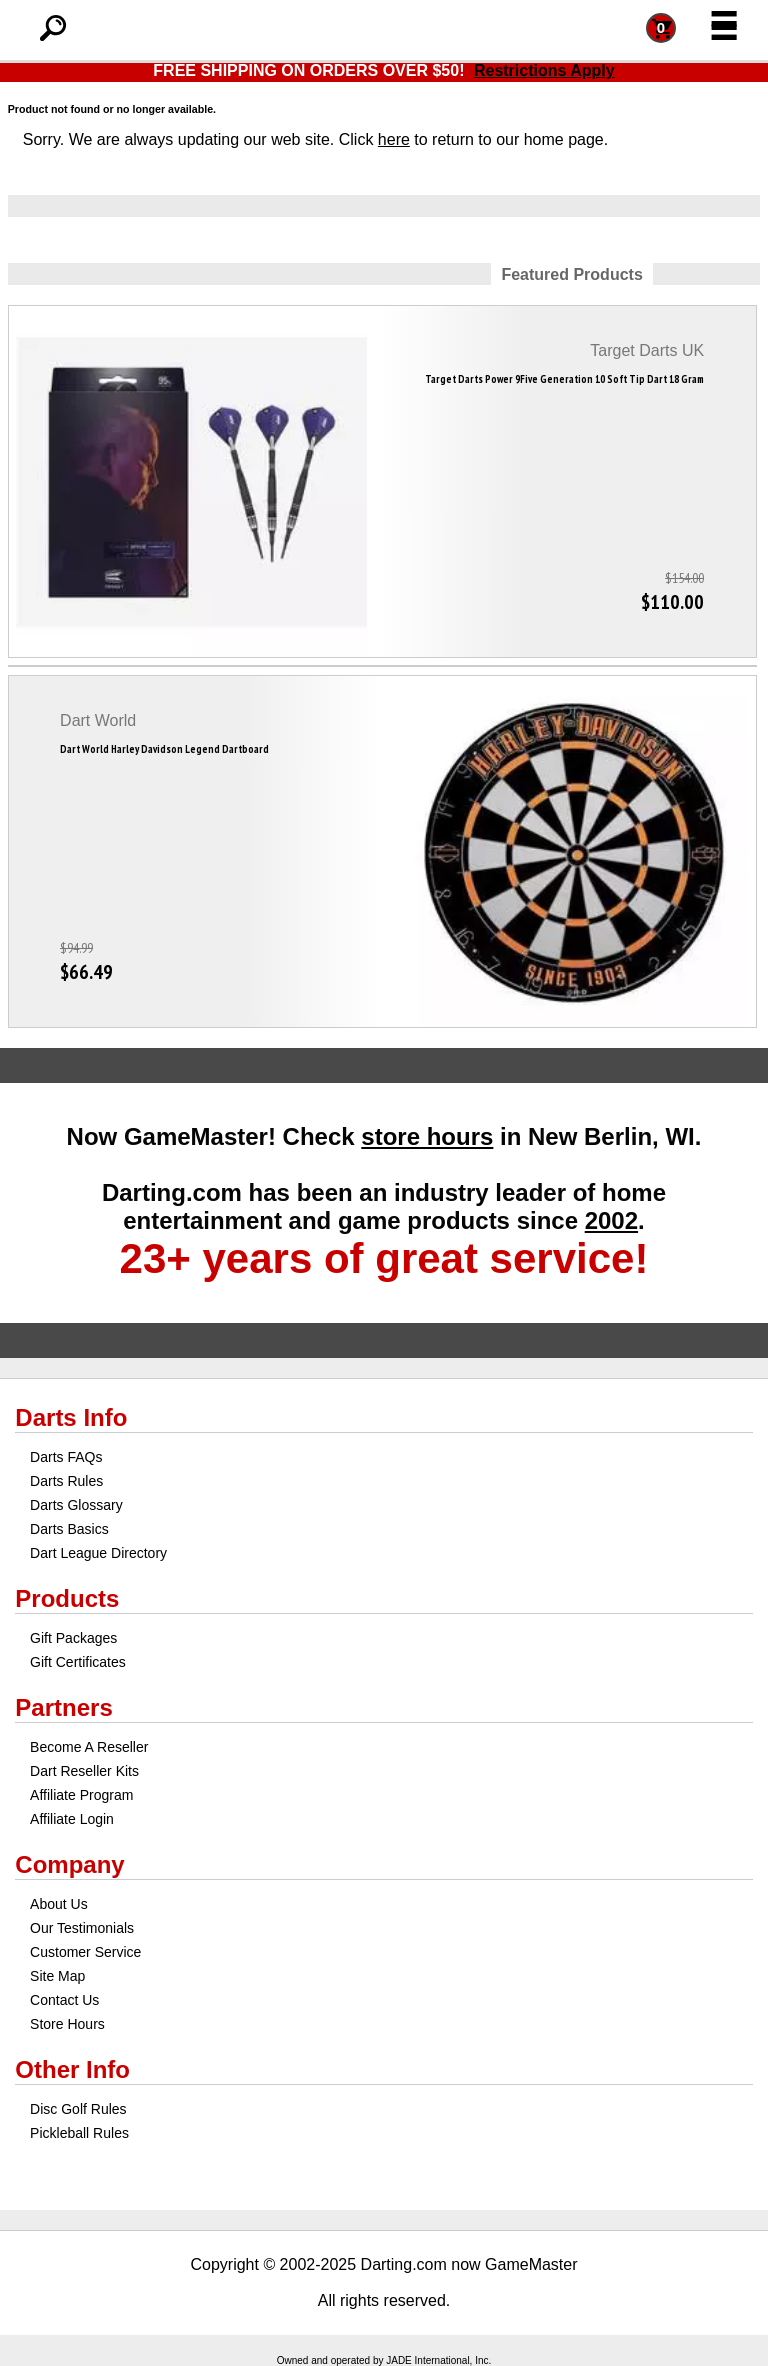 The height and width of the screenshot is (2366, 768). I want to click on Customer Service, so click(85, 1952).